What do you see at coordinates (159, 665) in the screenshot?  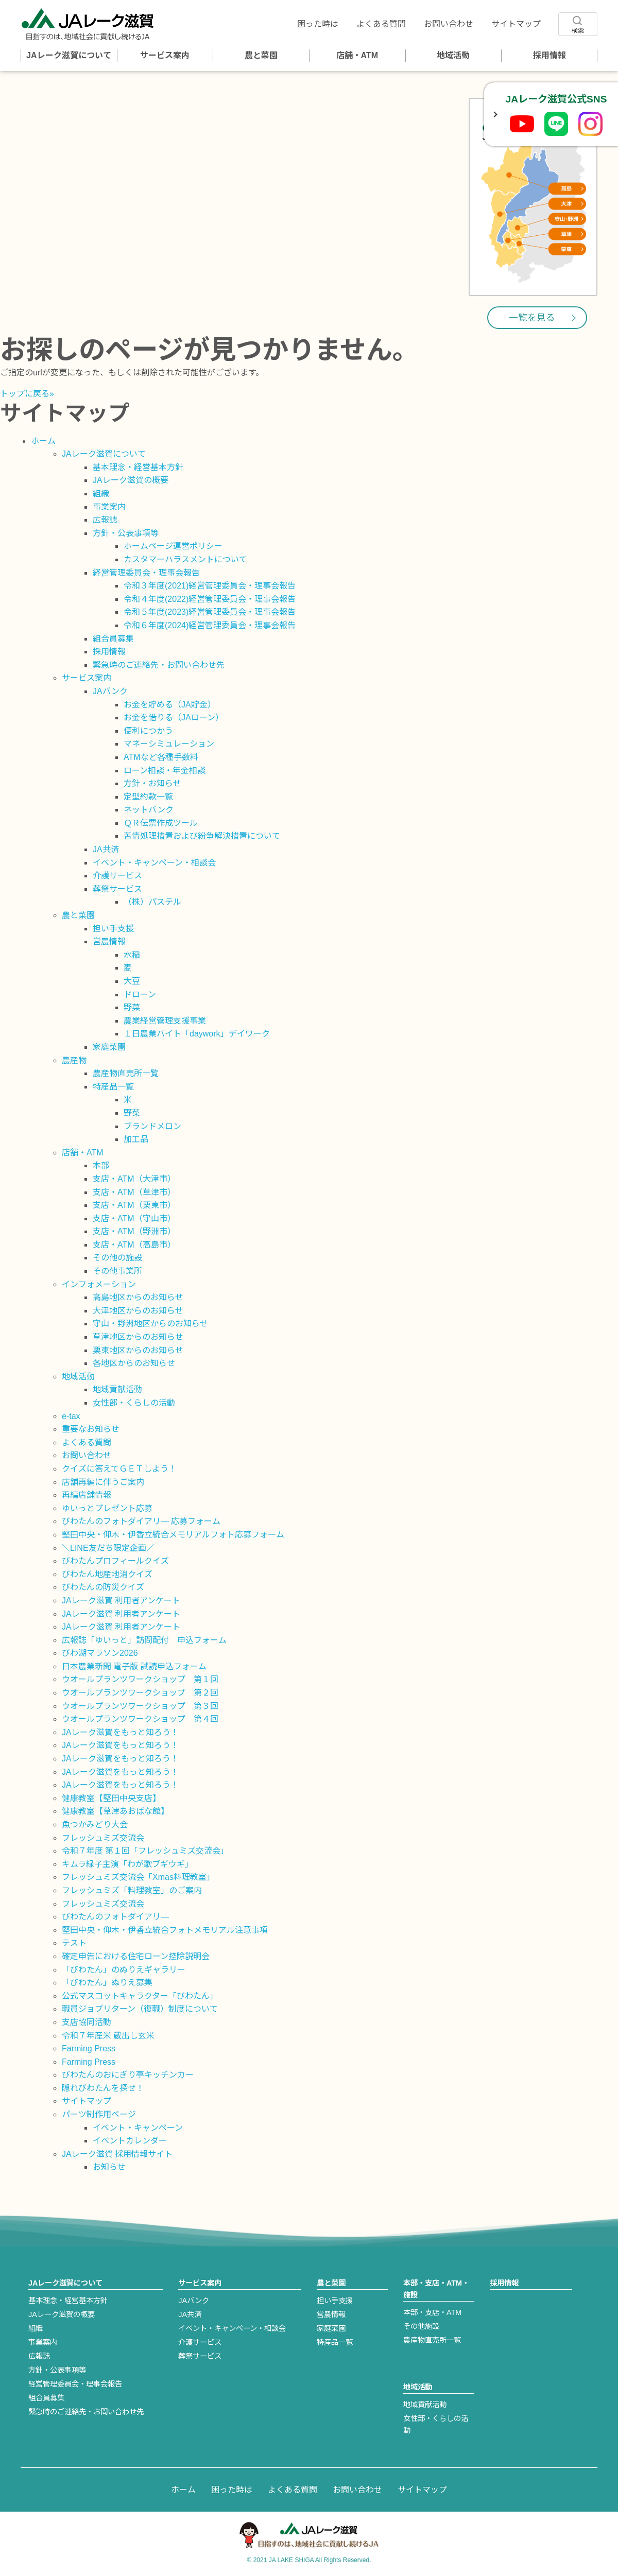 I see `緊急時のご連絡先・お問い合わせ先` at bounding box center [159, 665].